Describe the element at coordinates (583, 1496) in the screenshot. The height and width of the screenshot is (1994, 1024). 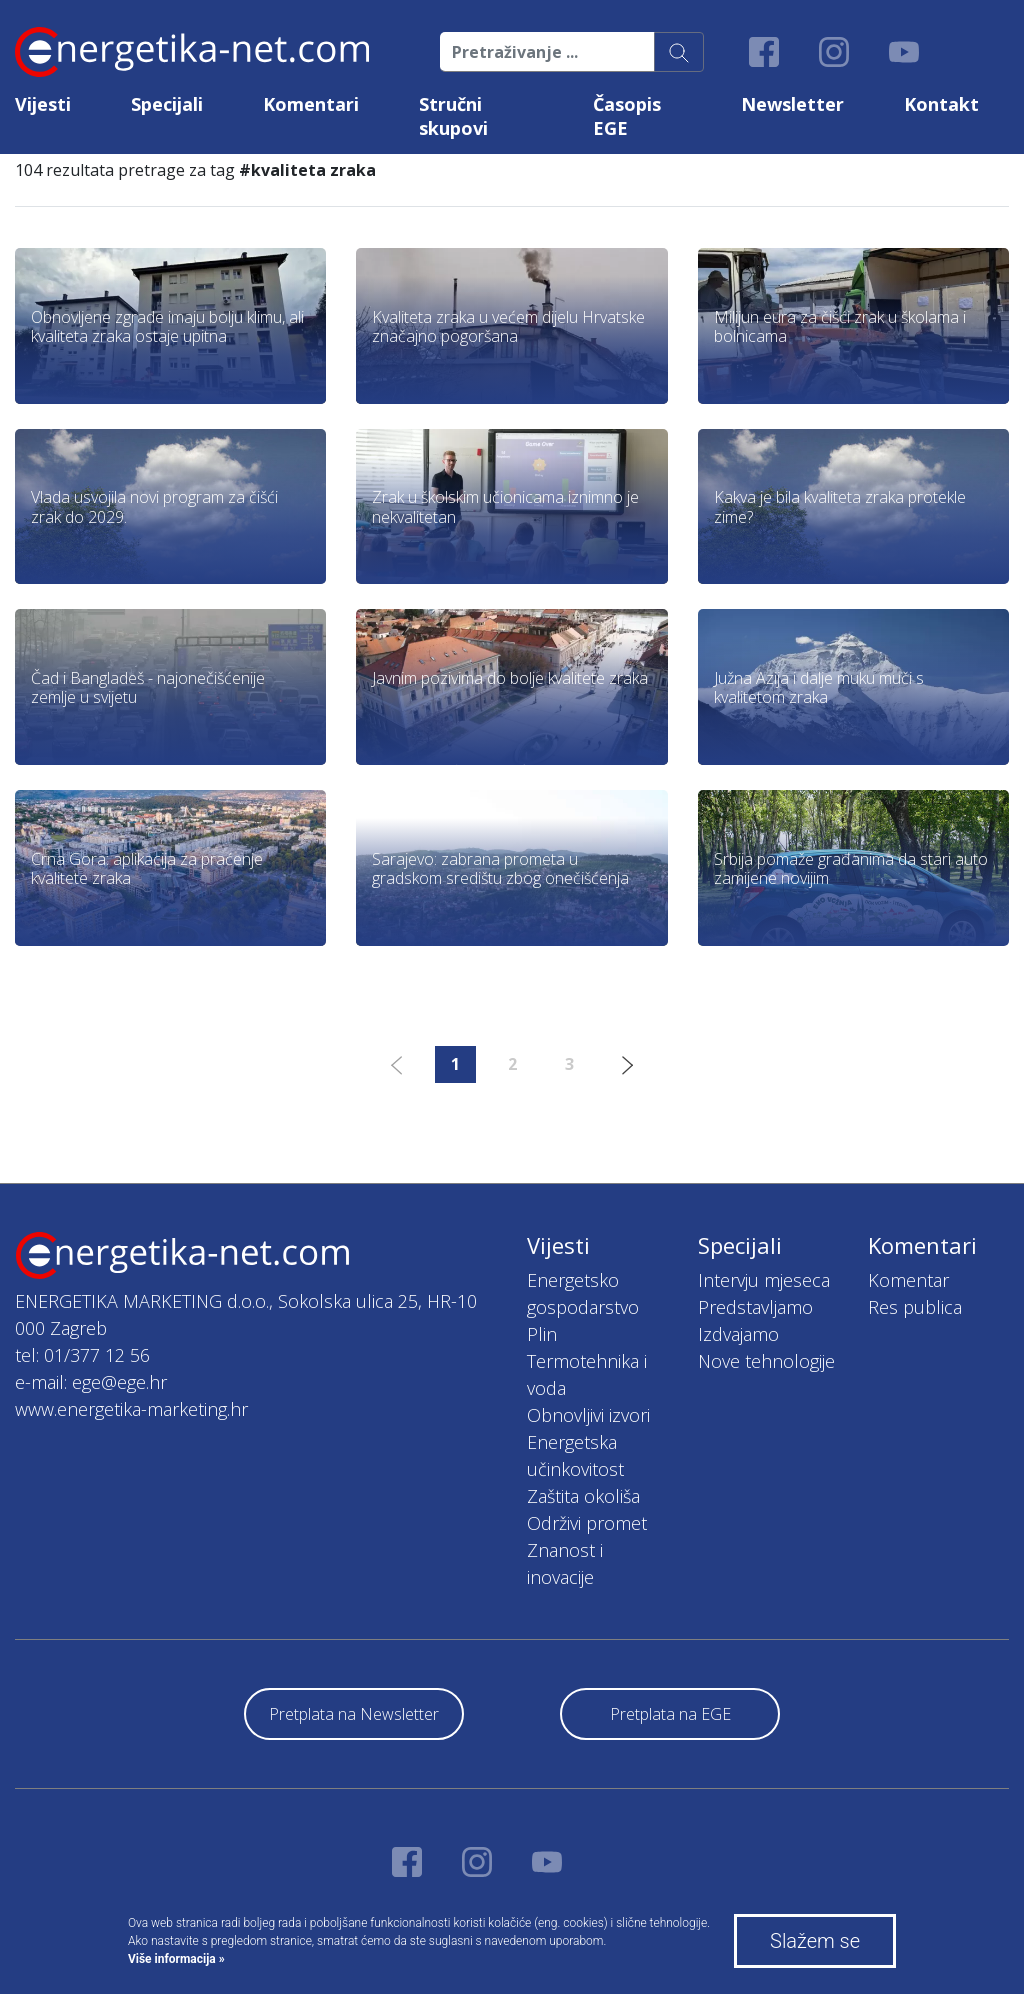
I see `Zaštita okoliša` at that location.